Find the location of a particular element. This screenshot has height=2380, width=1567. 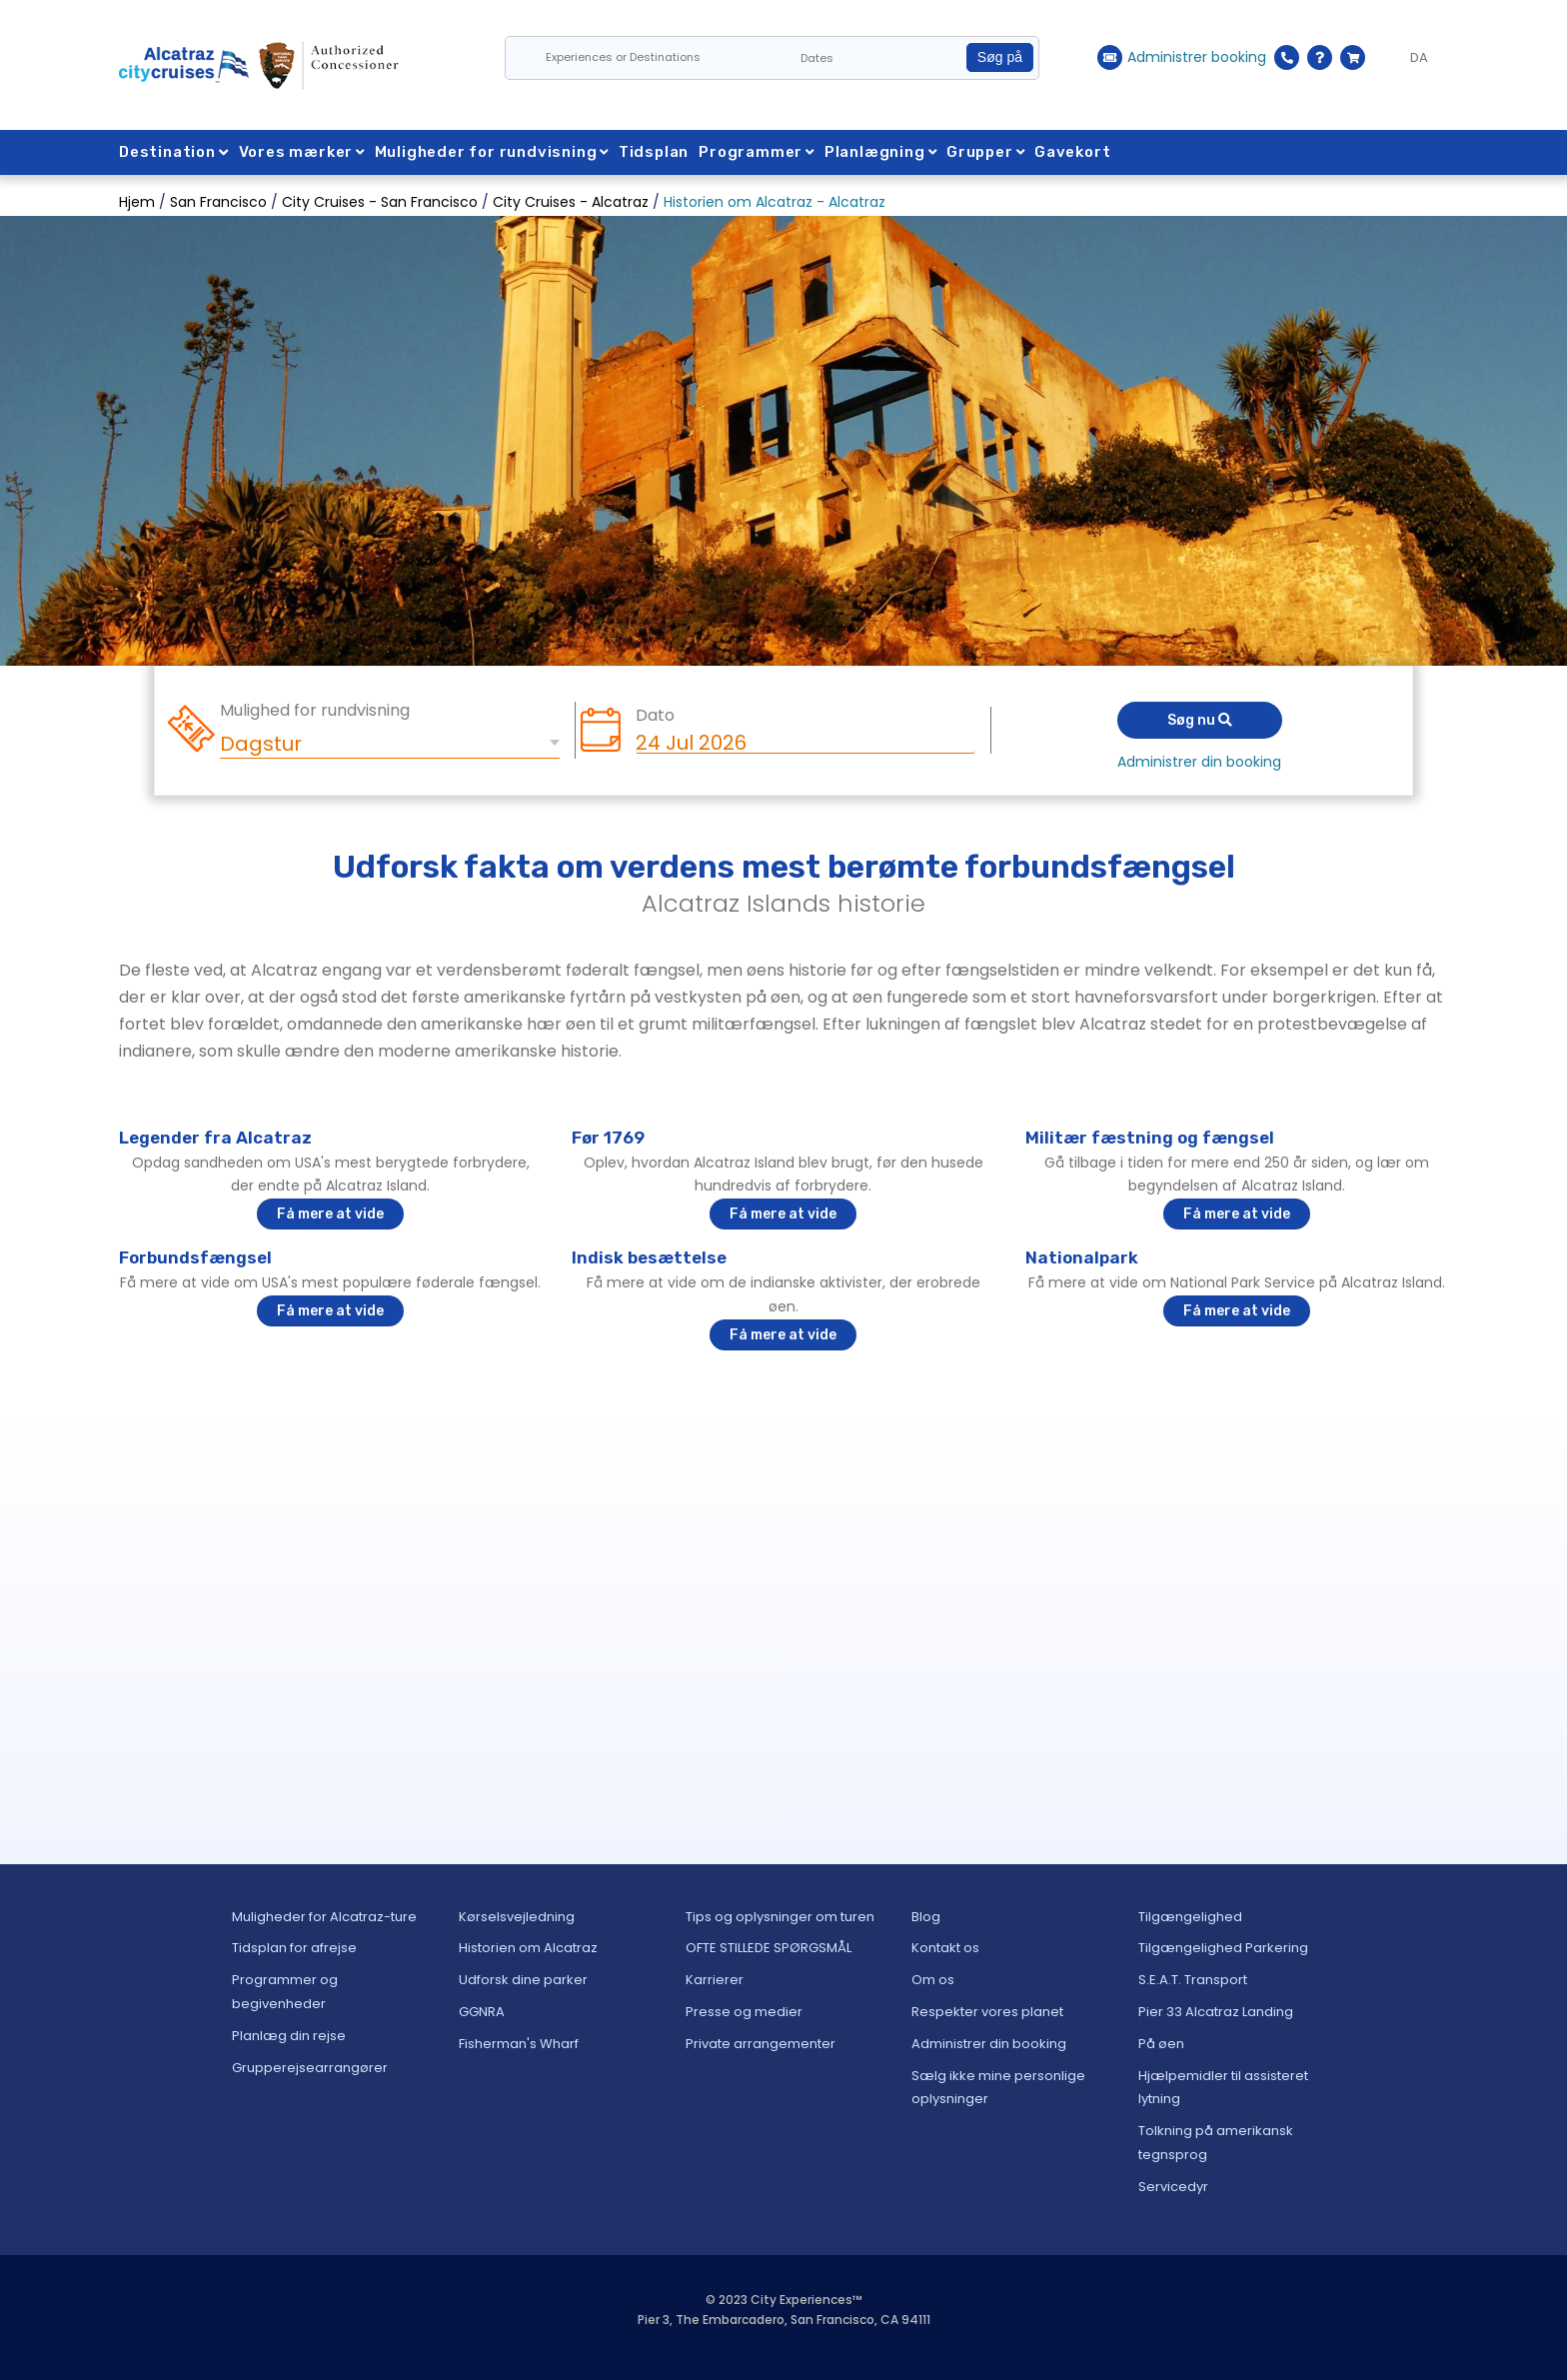

Tips og oplysninger om turen is located at coordinates (780, 1916).